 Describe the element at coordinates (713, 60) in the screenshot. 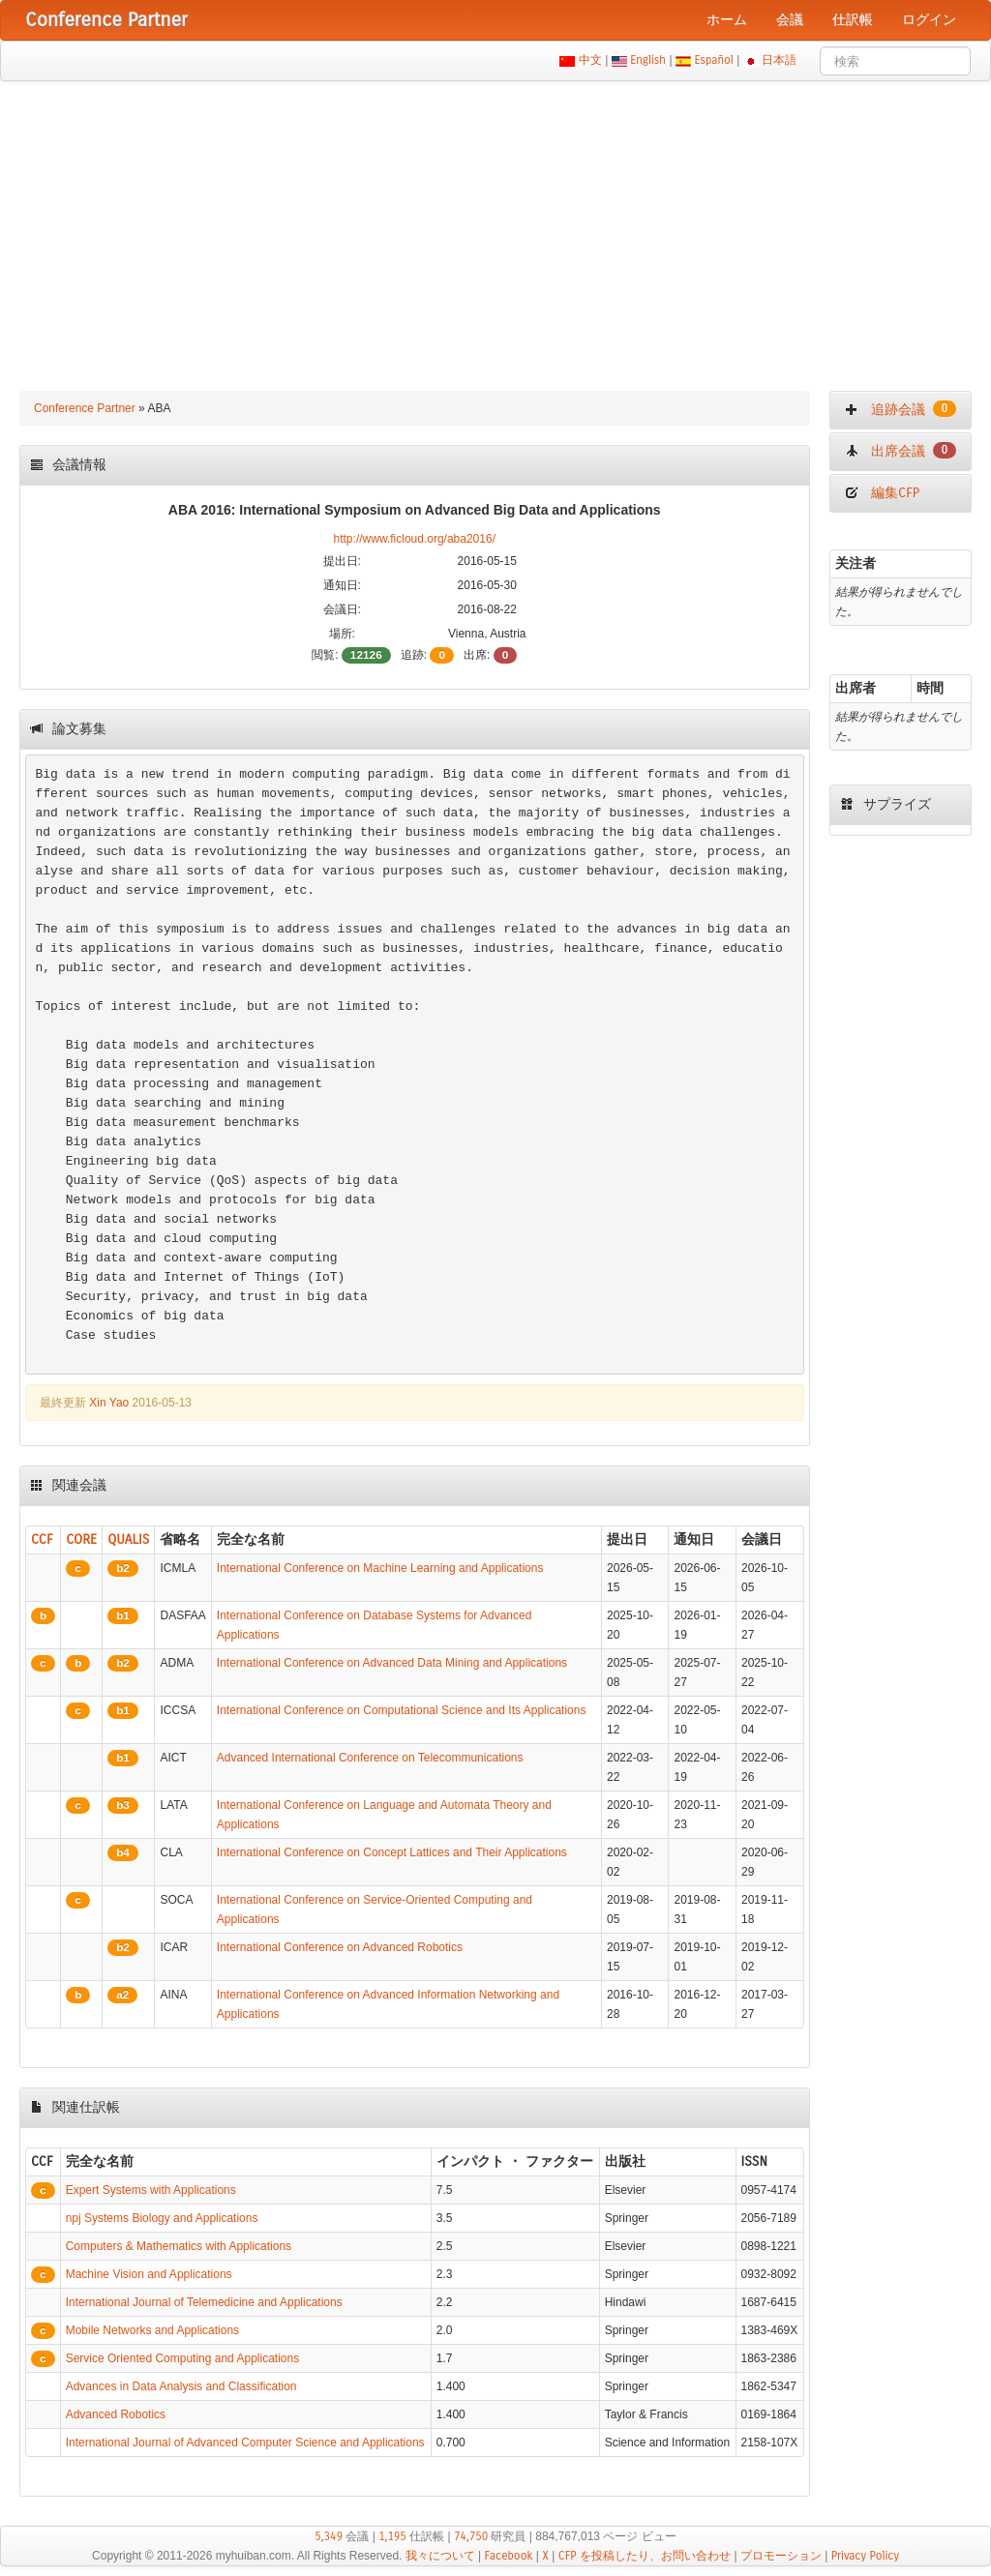

I see `Español` at that location.